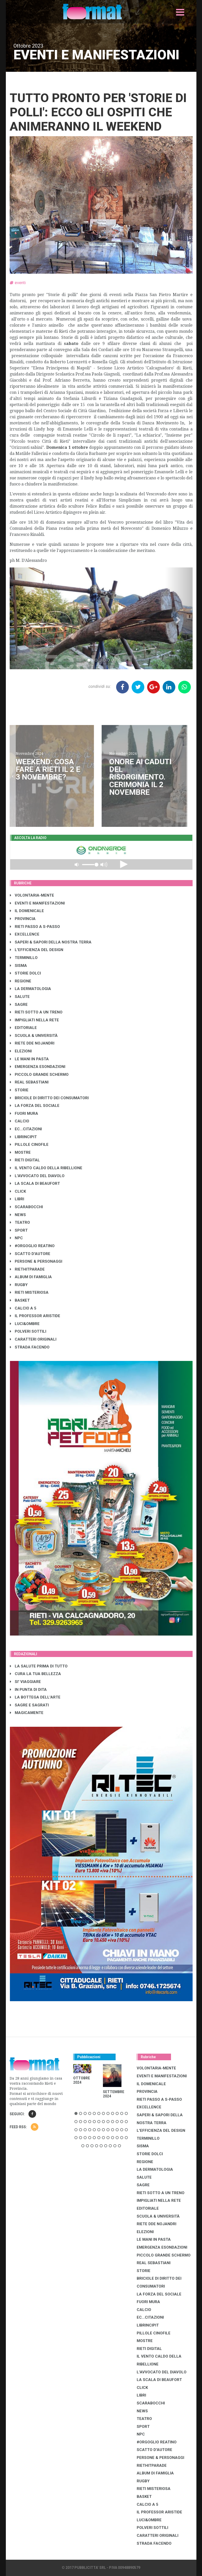 The width and height of the screenshot is (202, 2576). Describe the element at coordinates (36, 950) in the screenshot. I see `L'EFFICIENZA DEL DESIGN` at that location.